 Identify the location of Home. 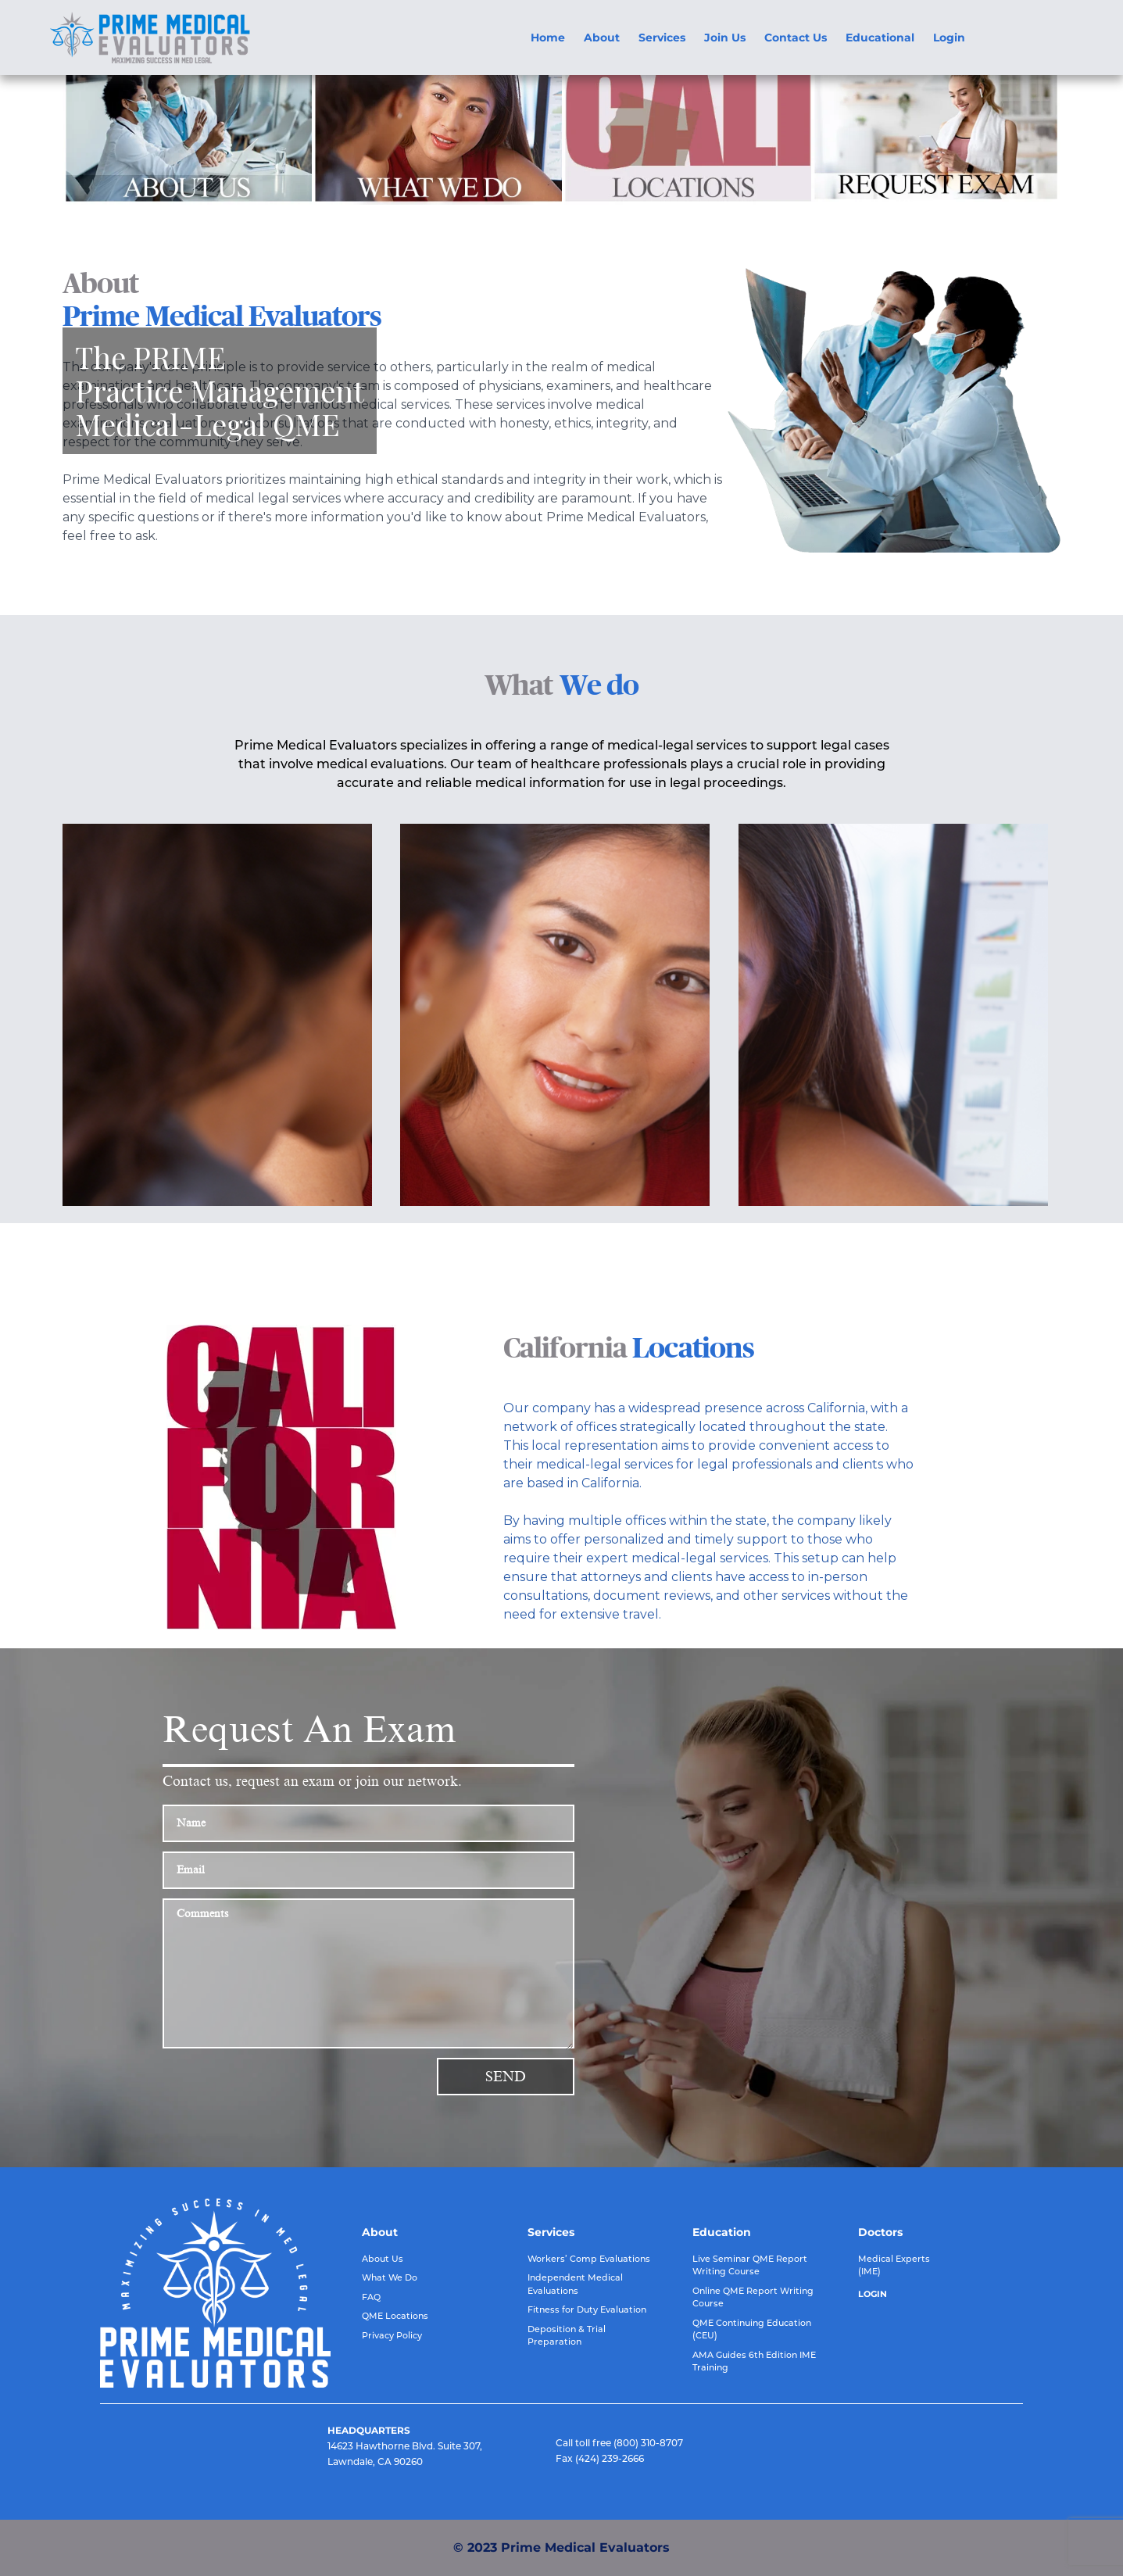
(548, 37).